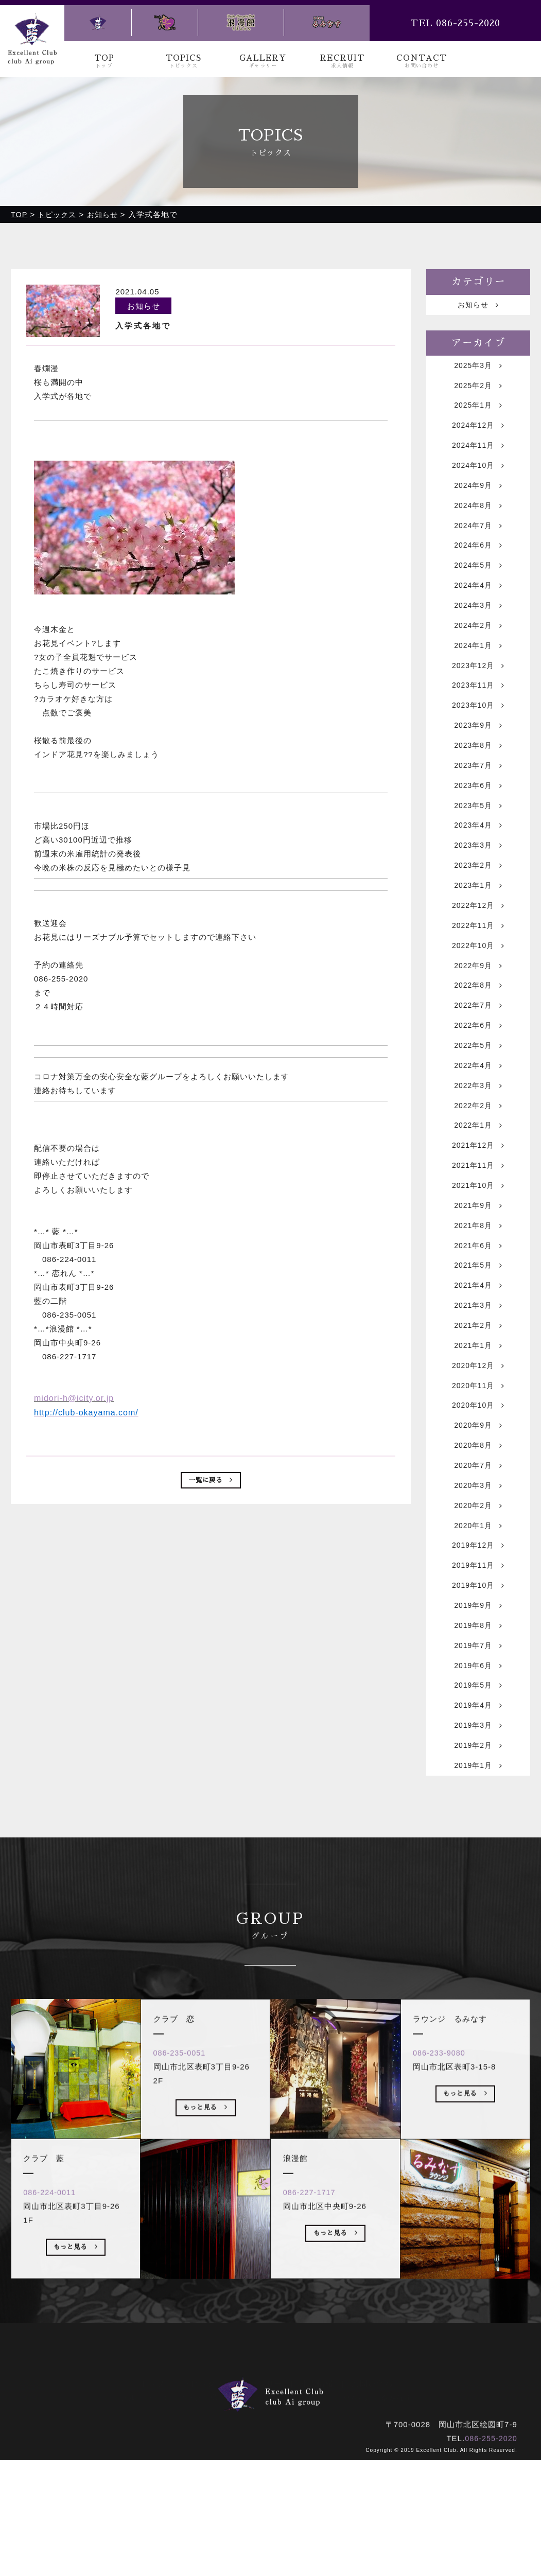  Describe the element at coordinates (478, 1405) in the screenshot. I see `2021年2月` at that location.